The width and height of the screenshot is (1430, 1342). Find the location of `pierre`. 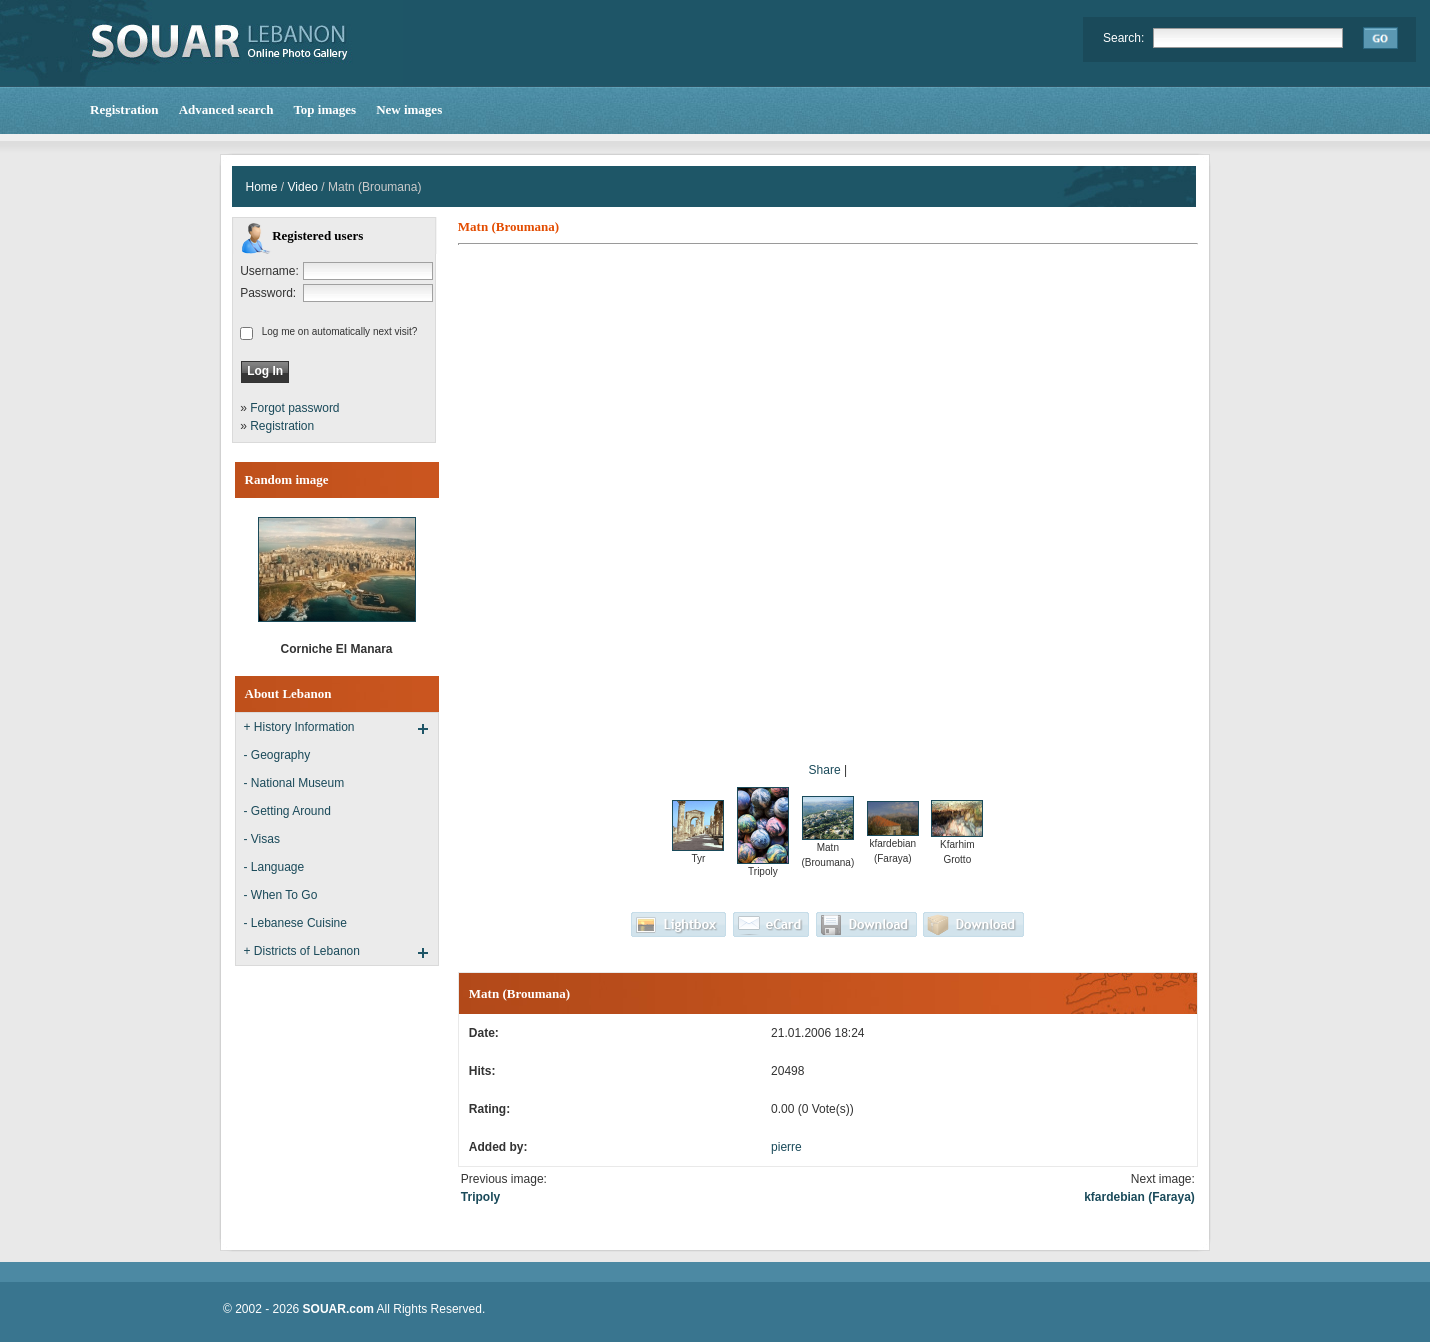

pierre is located at coordinates (786, 1147).